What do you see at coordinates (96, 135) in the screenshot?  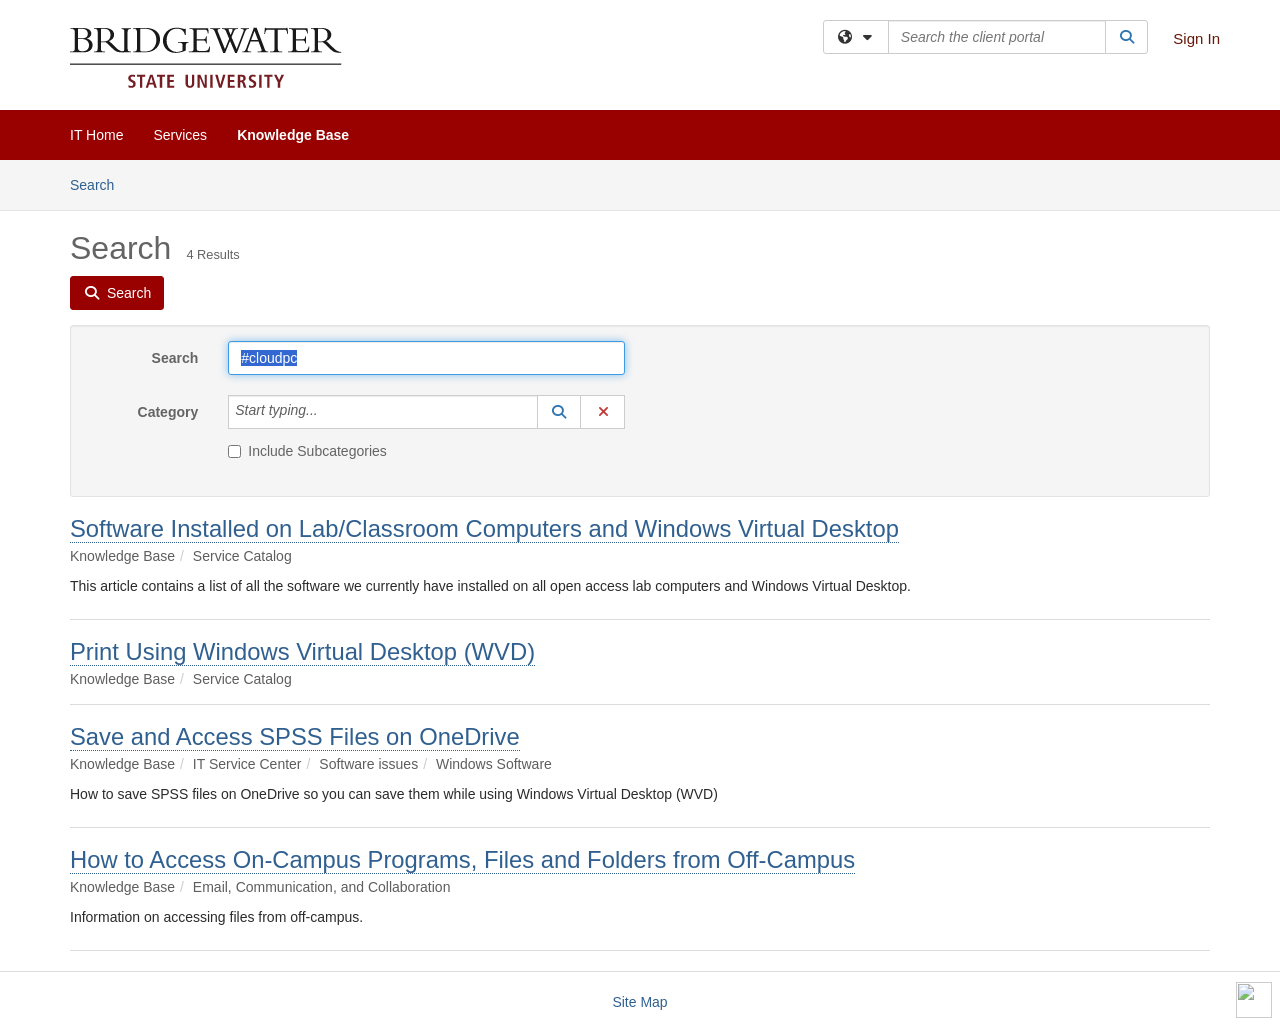 I see `IT Home` at bounding box center [96, 135].